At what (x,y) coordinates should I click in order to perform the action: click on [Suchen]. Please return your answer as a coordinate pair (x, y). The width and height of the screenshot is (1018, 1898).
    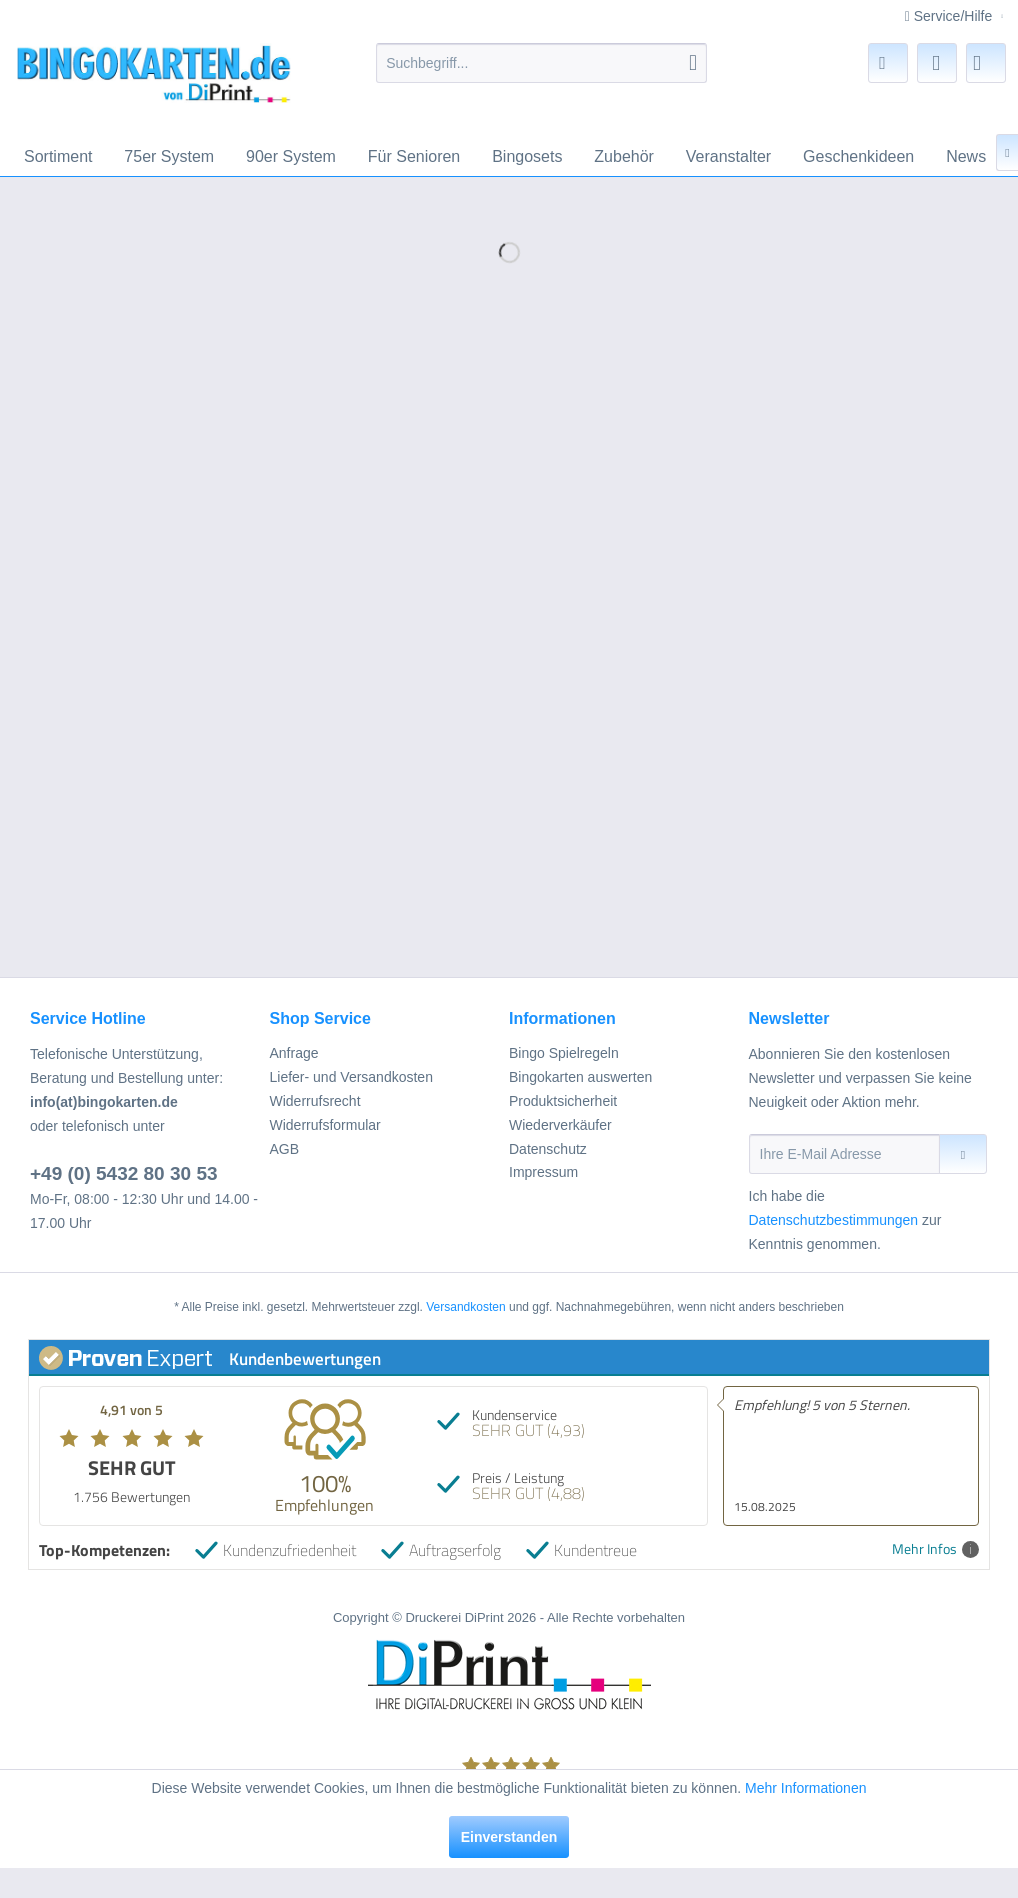
    Looking at the image, I should click on (693, 63).